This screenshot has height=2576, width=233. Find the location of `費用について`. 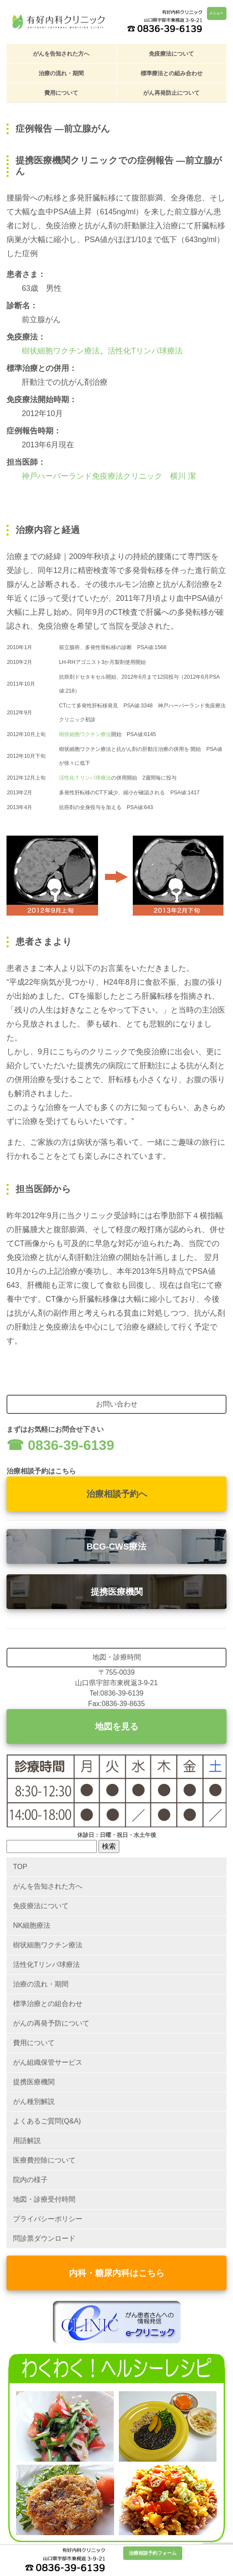

費用について is located at coordinates (61, 93).